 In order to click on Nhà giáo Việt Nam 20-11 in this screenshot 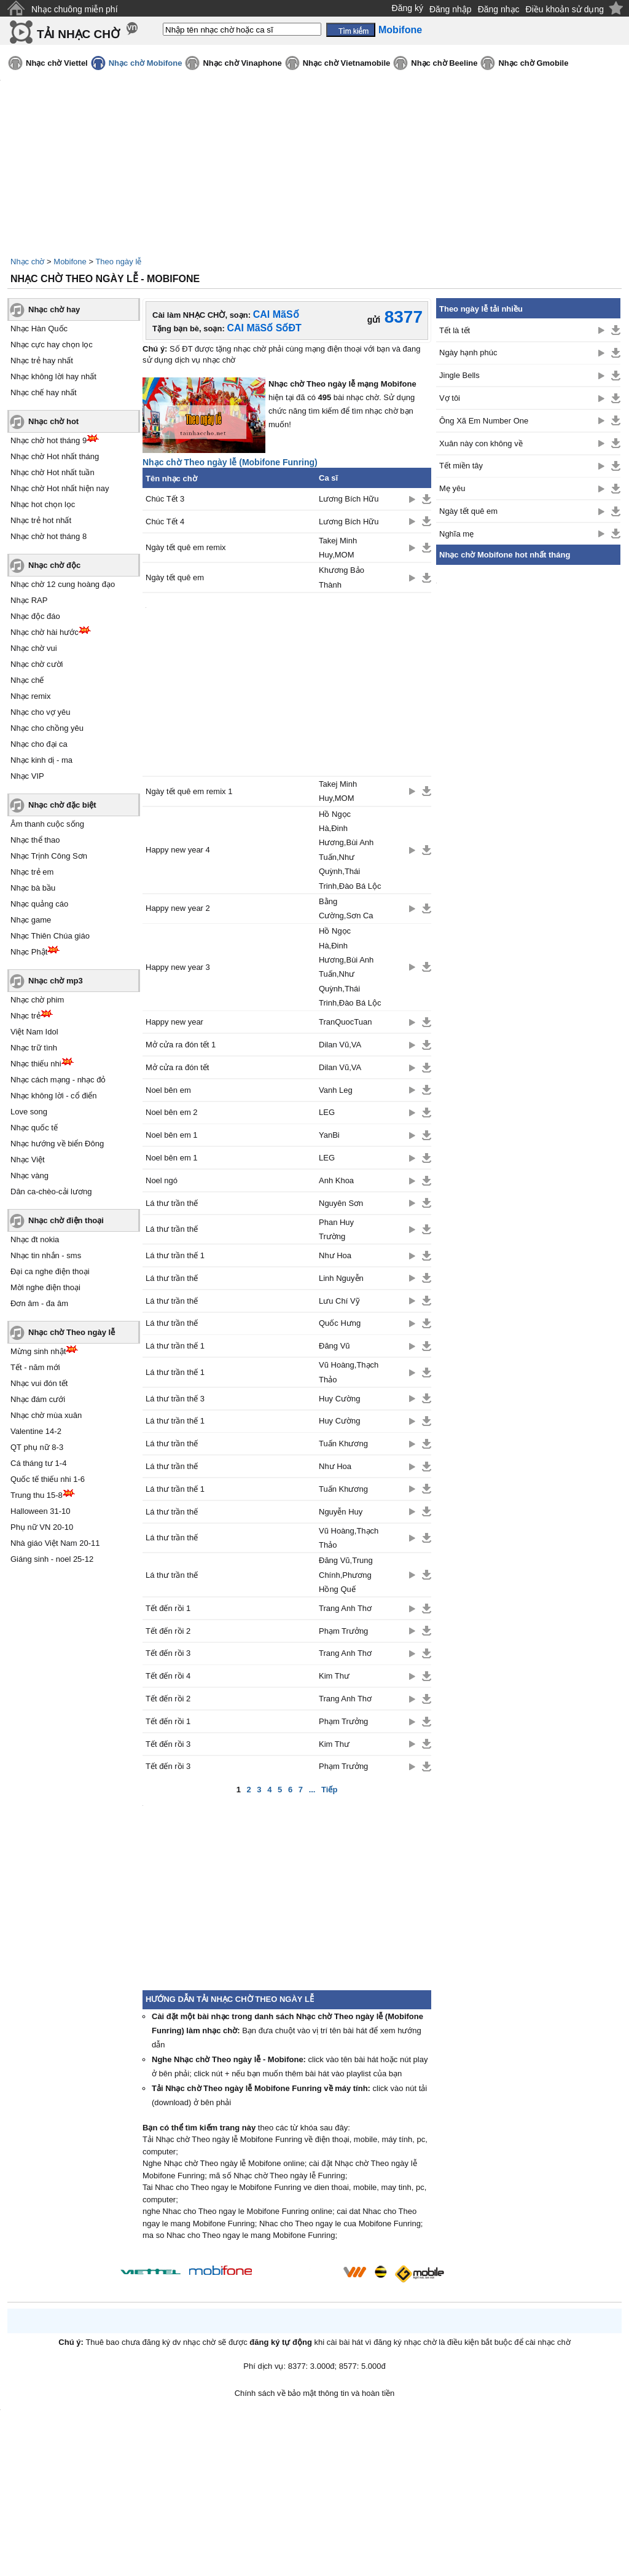, I will do `click(55, 1543)`.